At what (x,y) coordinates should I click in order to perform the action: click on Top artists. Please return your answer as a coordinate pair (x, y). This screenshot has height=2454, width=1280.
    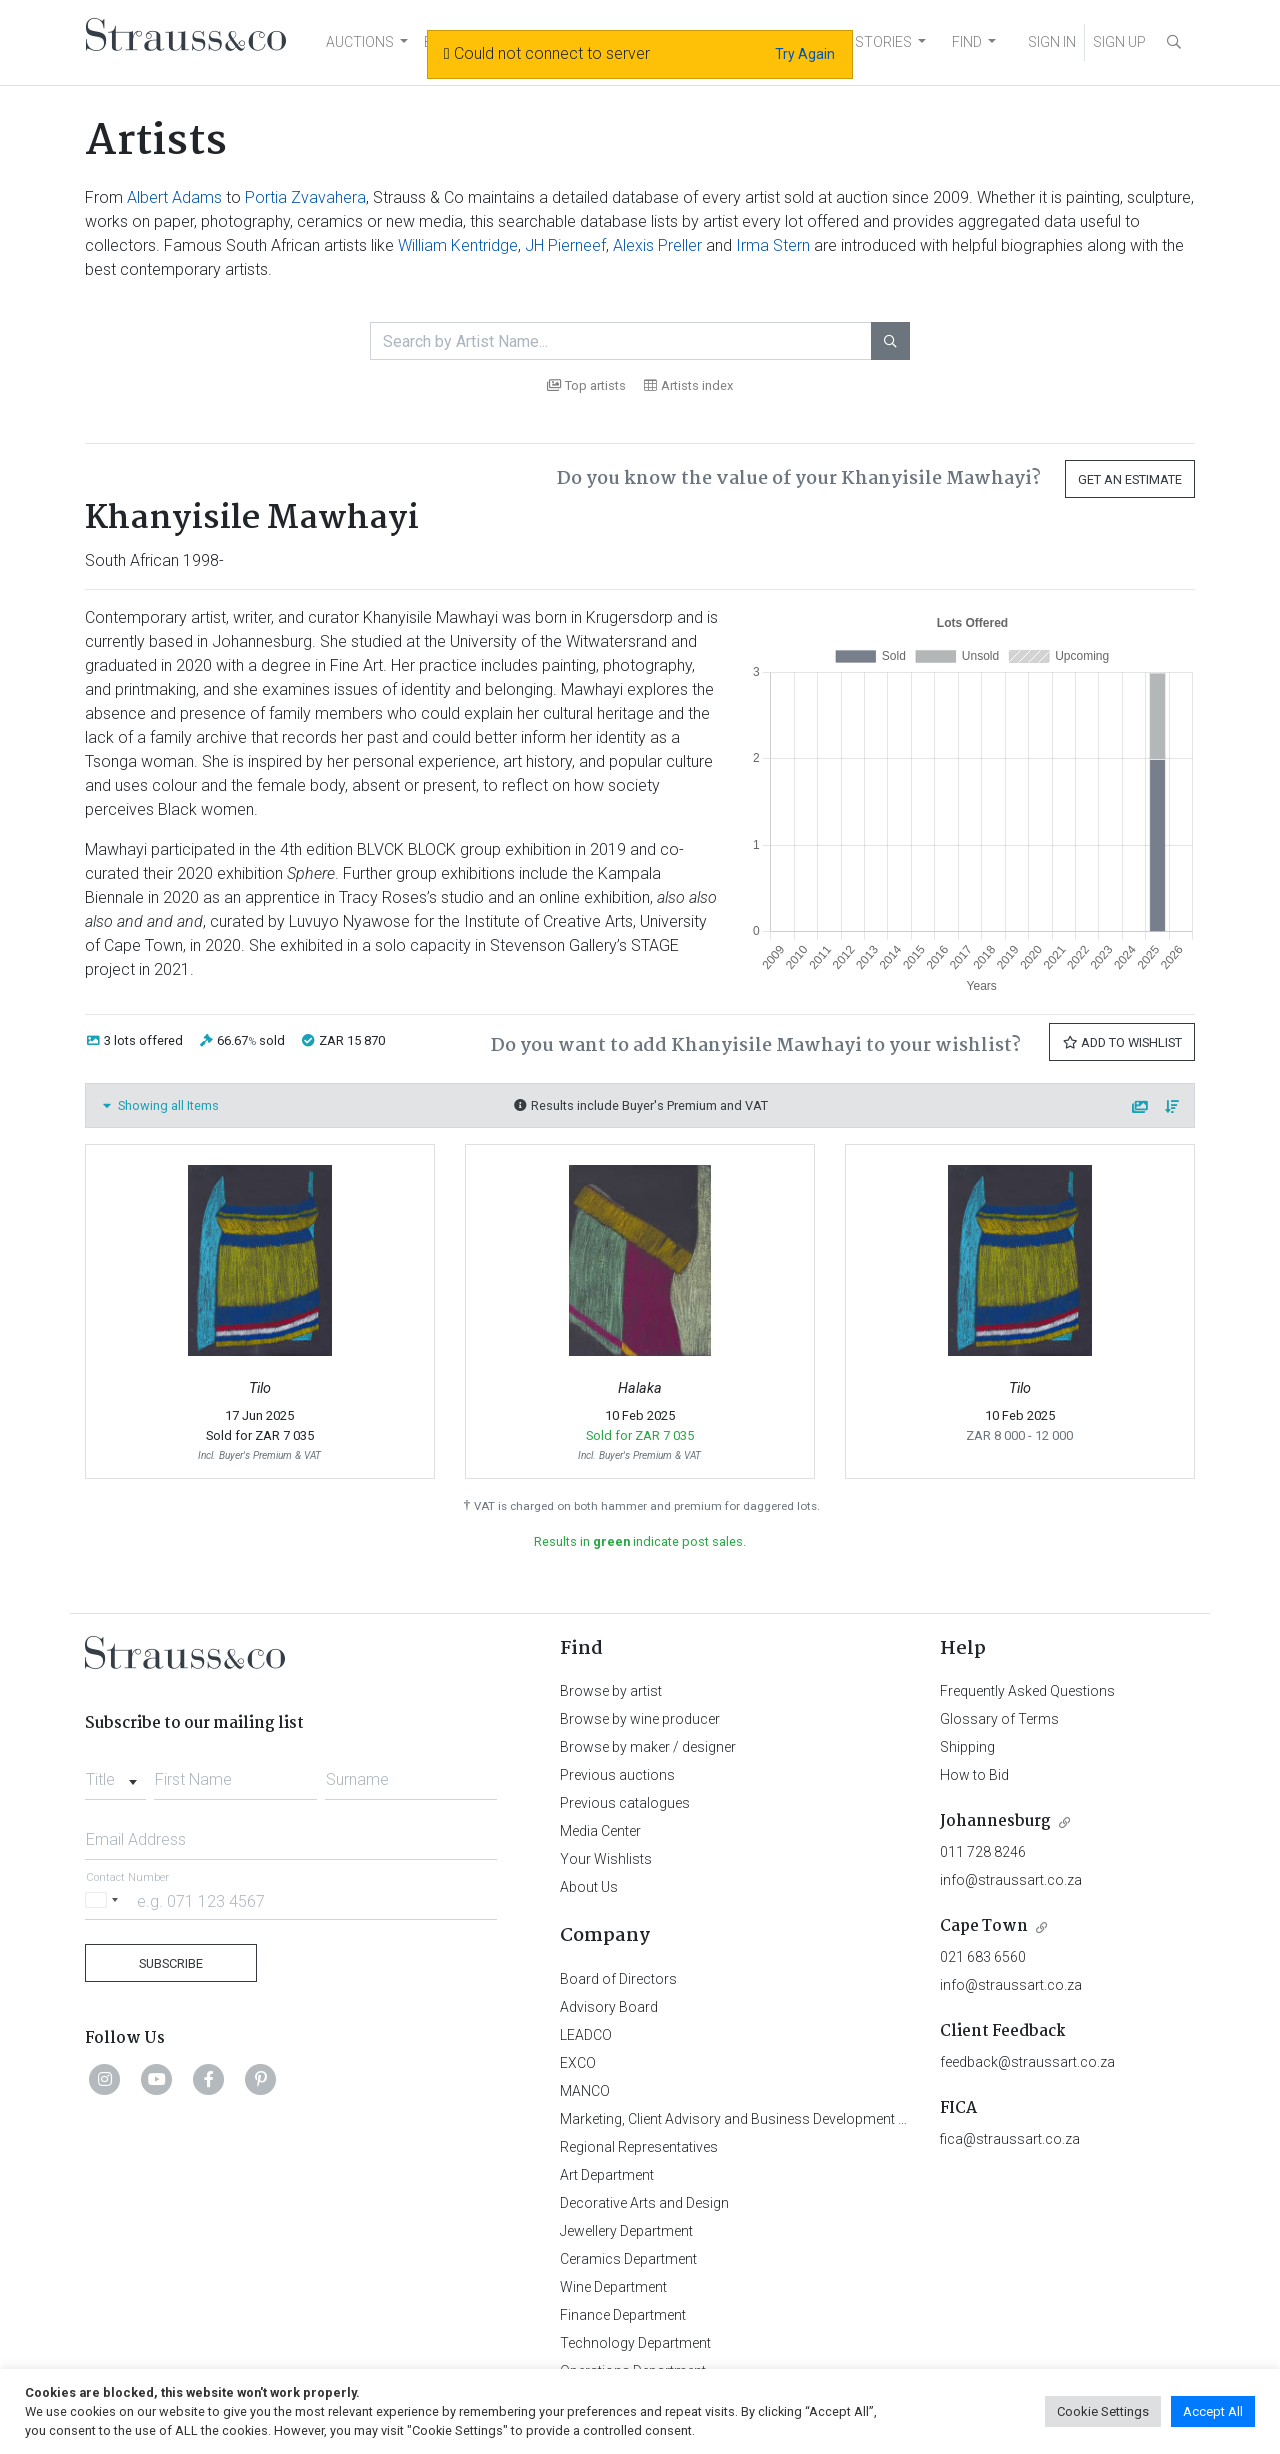
    Looking at the image, I should click on (586, 385).